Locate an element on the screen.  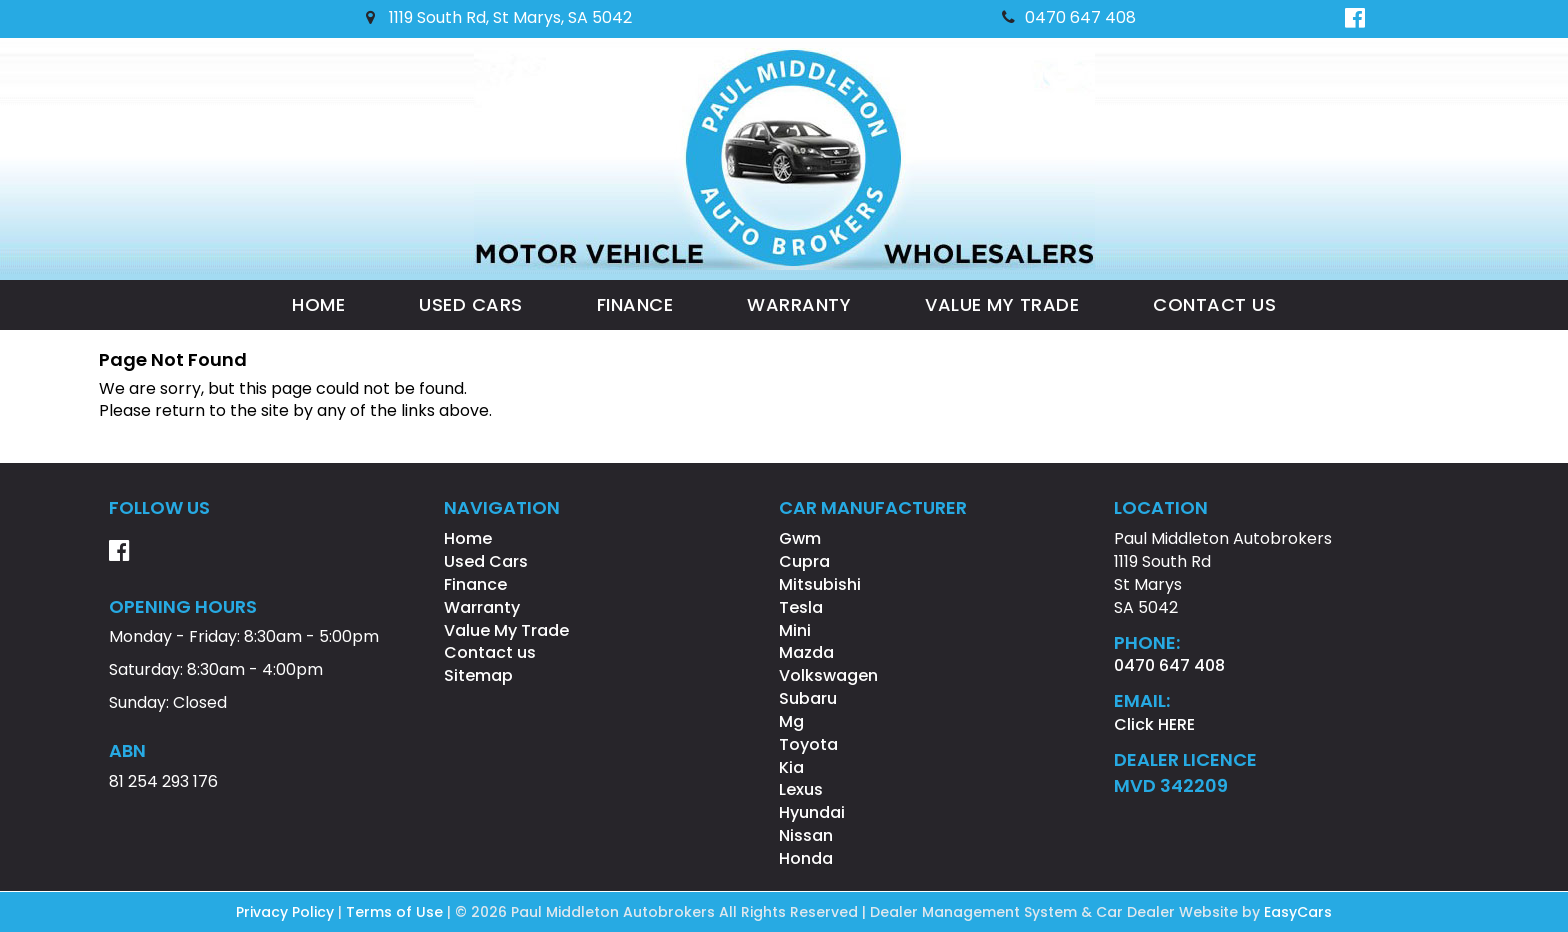
Home is located at coordinates (318, 304).